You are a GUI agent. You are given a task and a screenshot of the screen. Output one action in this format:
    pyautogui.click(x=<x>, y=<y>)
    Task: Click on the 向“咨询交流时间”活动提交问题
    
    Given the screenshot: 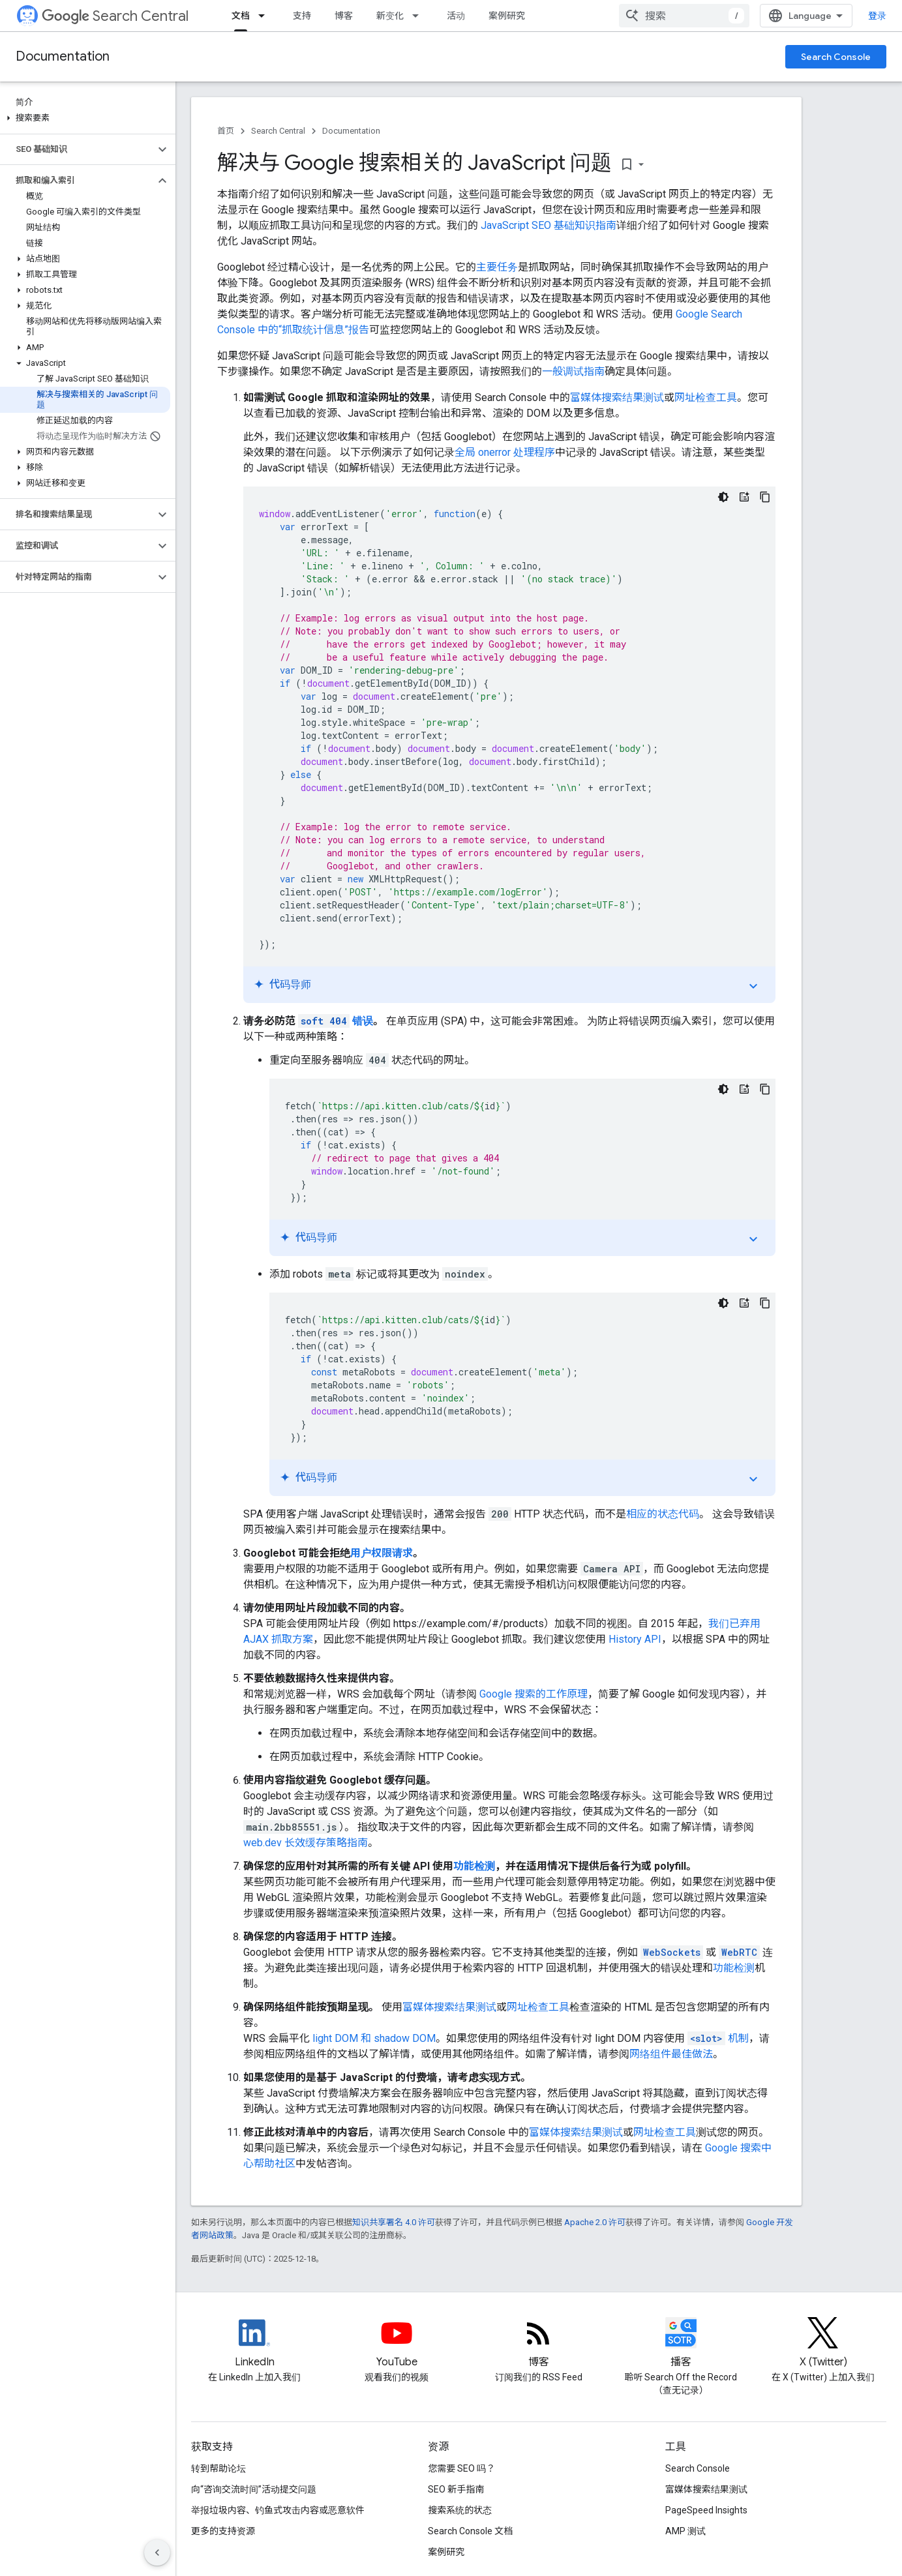 What is the action you would take?
    pyautogui.click(x=253, y=2489)
    